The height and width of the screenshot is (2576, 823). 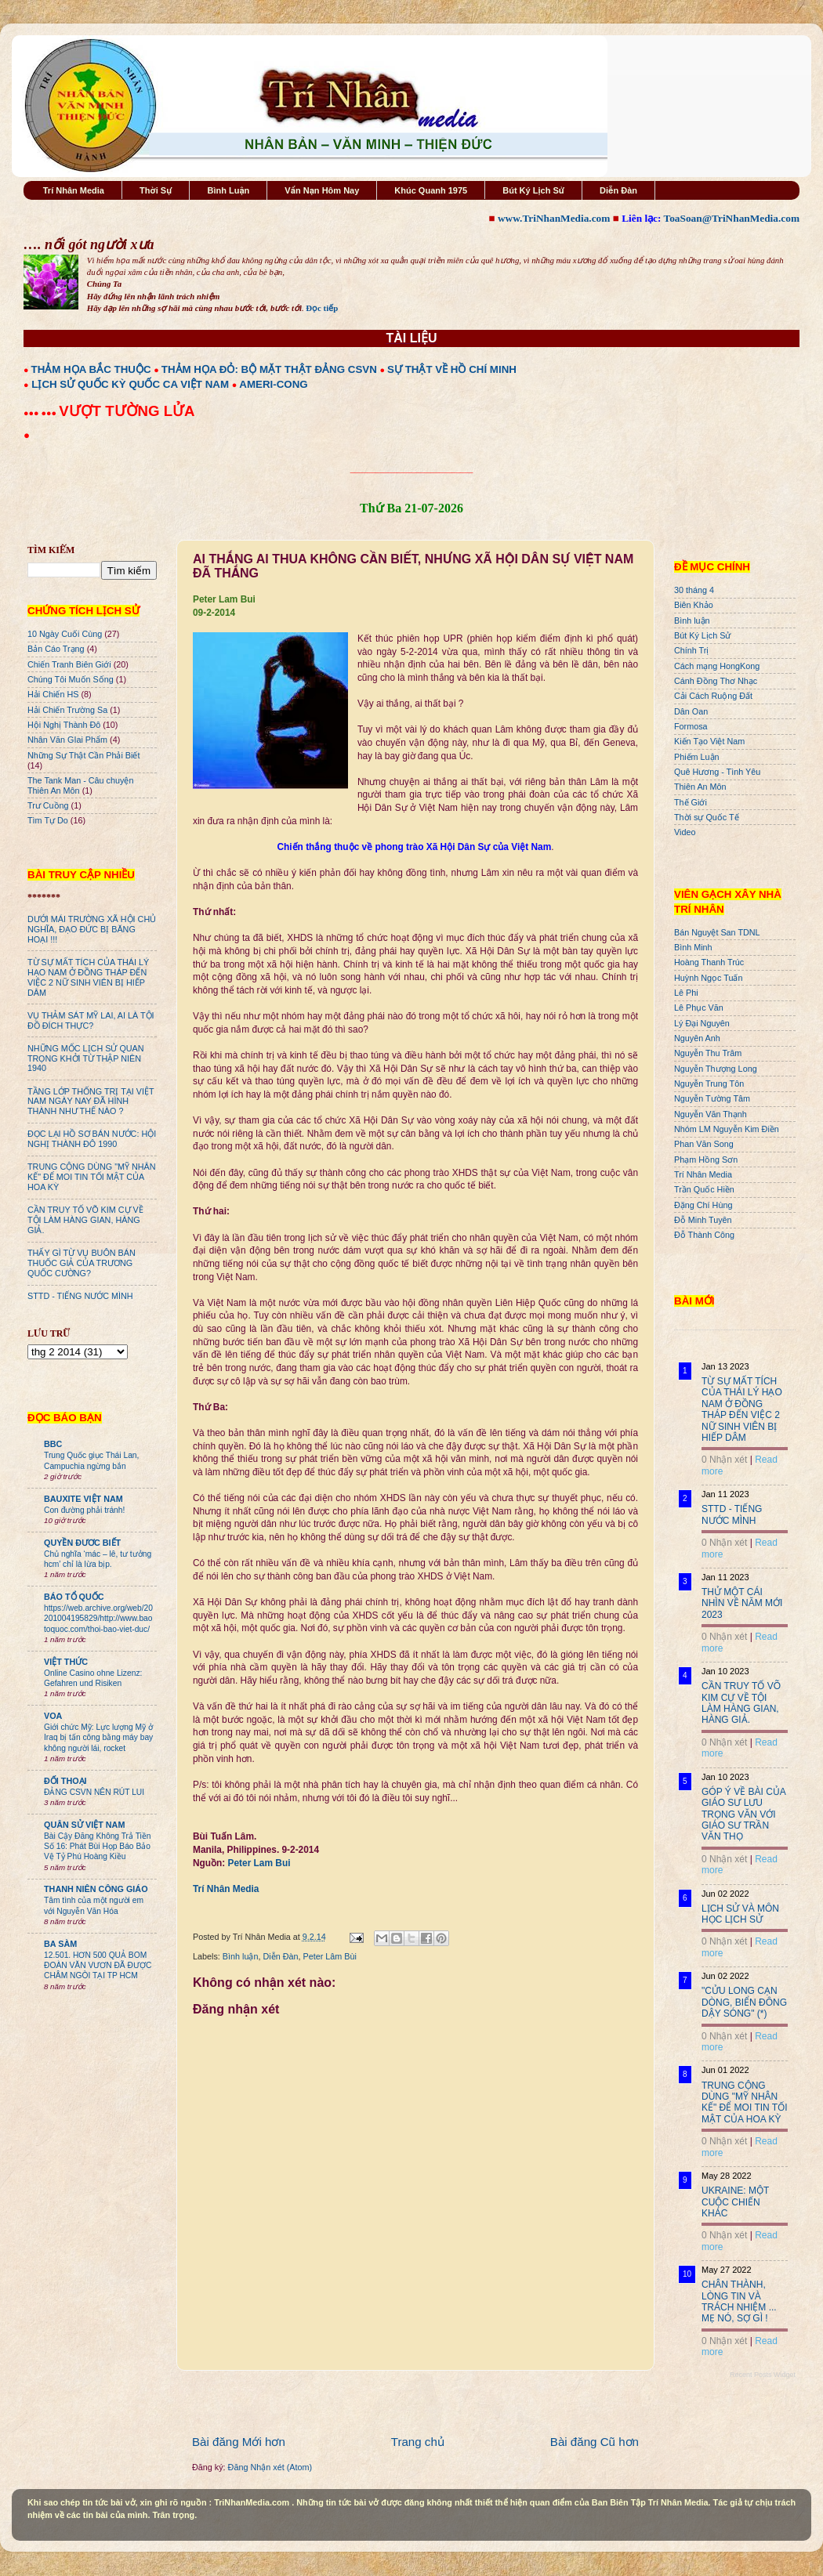 What do you see at coordinates (694, 590) in the screenshot?
I see `30 tháng 4` at bounding box center [694, 590].